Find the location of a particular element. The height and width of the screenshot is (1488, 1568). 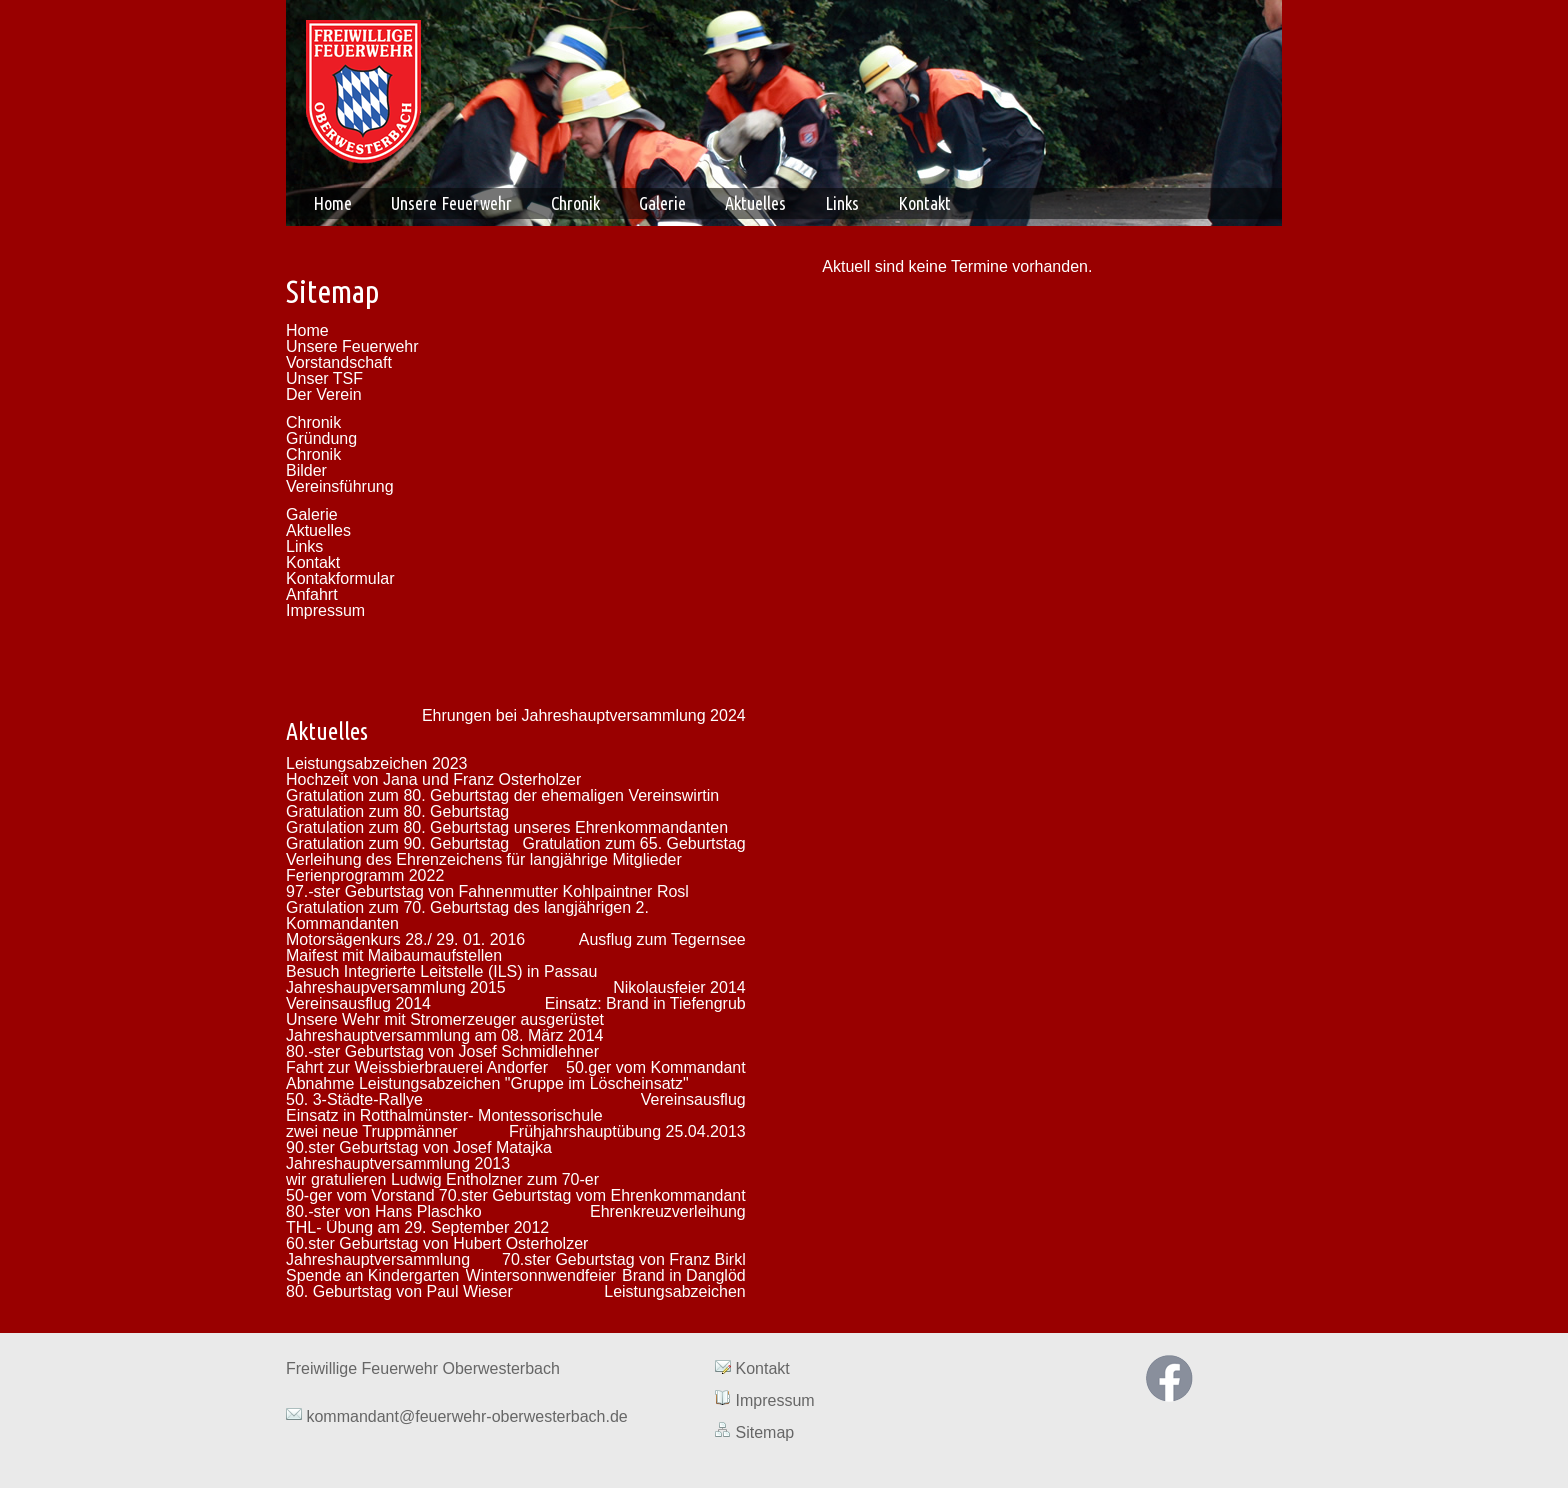

Verleihung des Ehrenzeichens für langjährige Mitglieder is located at coordinates (484, 859).